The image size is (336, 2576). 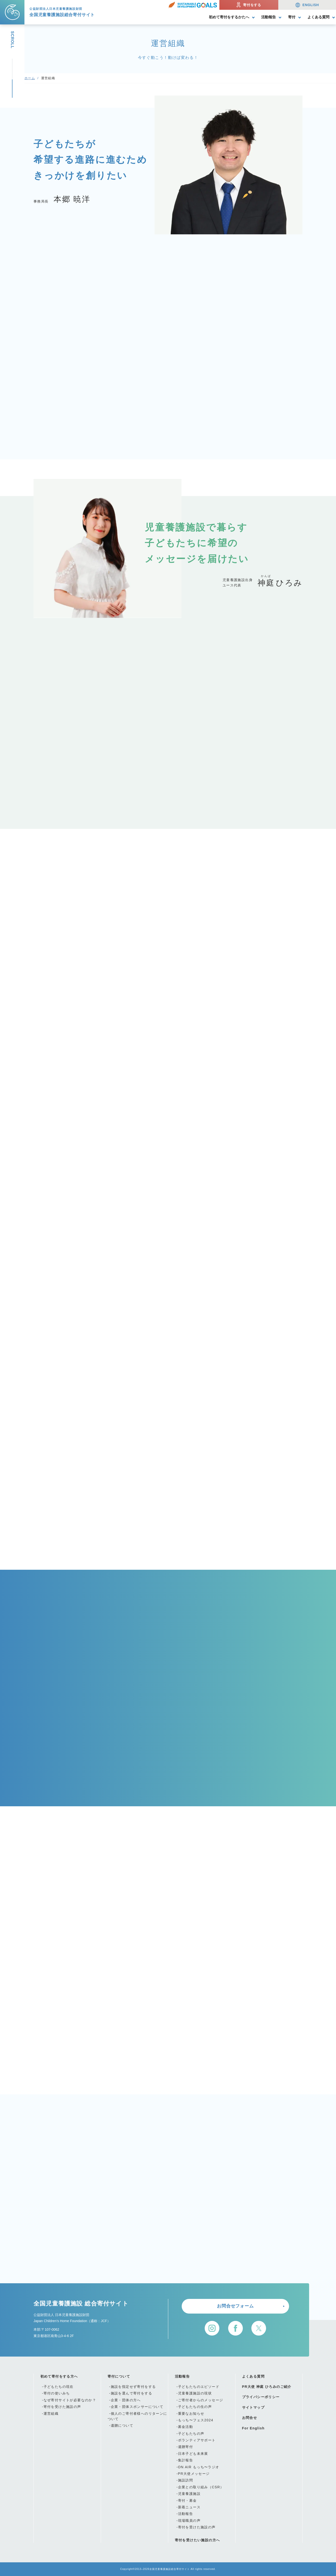 What do you see at coordinates (307, 5) in the screenshot?
I see `ENGLISH` at bounding box center [307, 5].